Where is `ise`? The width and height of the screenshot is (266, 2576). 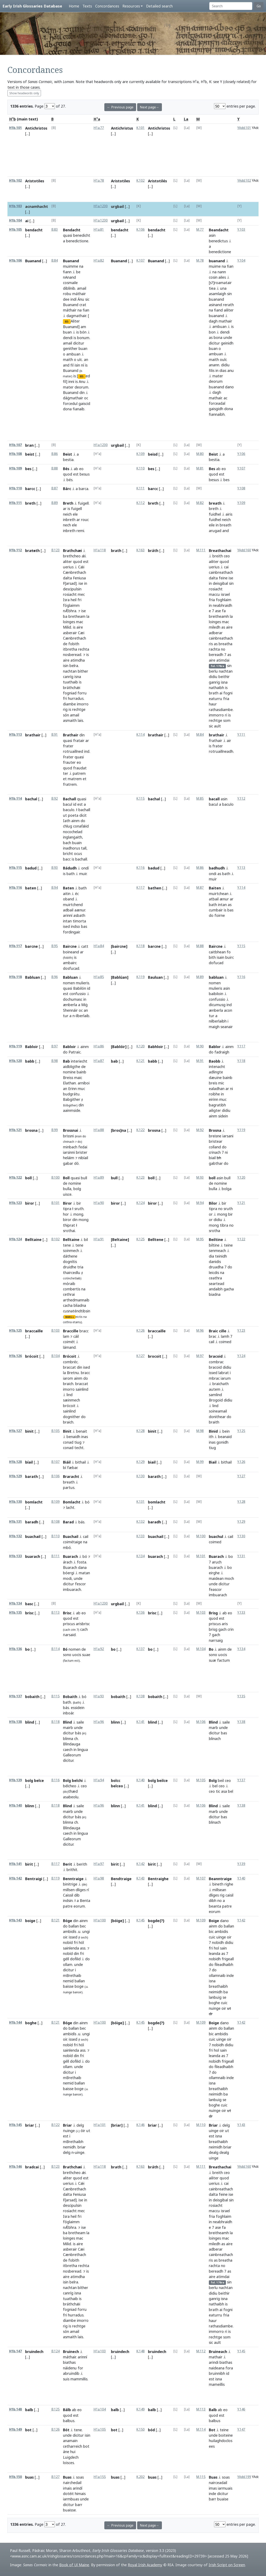 ise is located at coordinates (81, 583).